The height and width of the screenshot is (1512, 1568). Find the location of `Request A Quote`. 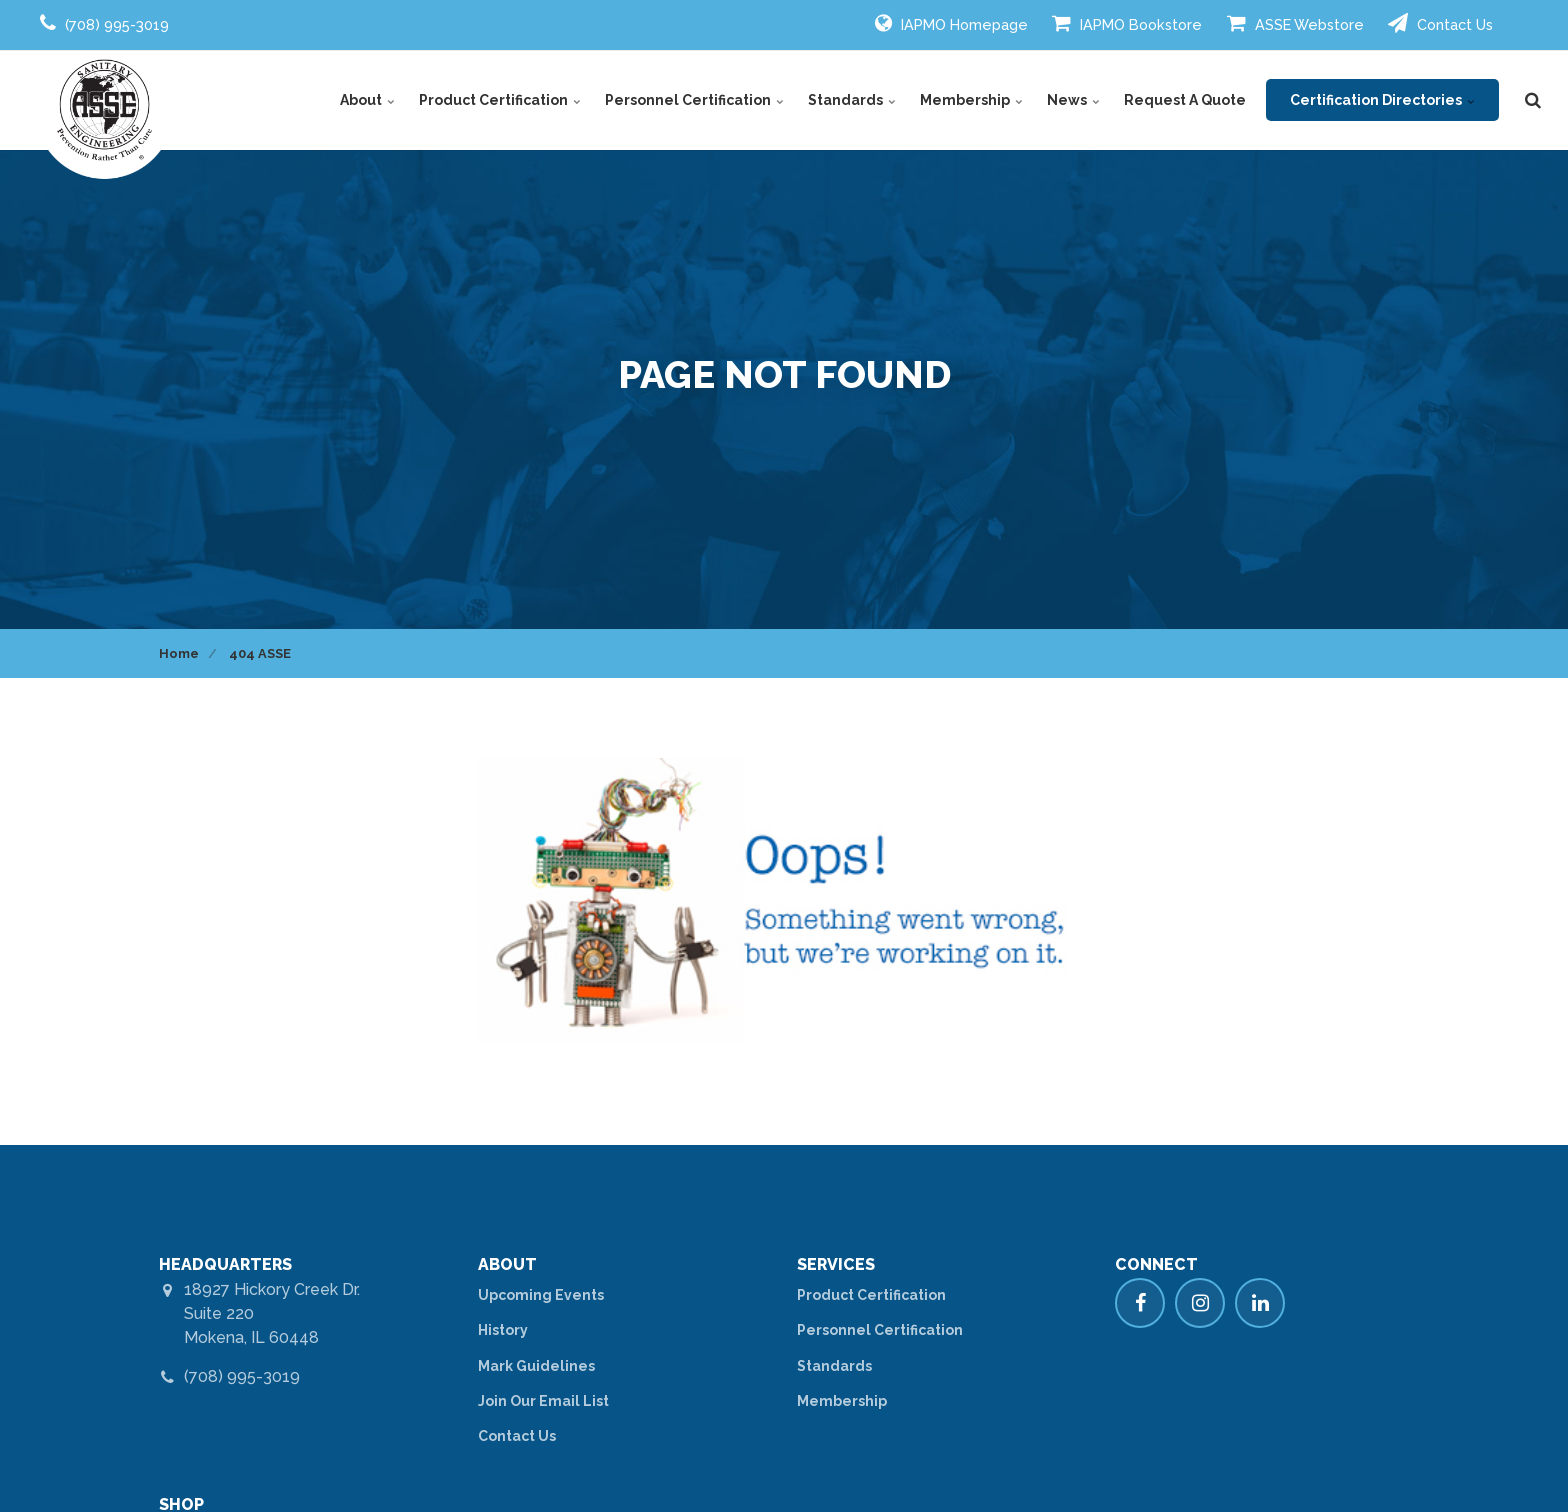

Request A Quote is located at coordinates (1185, 100).